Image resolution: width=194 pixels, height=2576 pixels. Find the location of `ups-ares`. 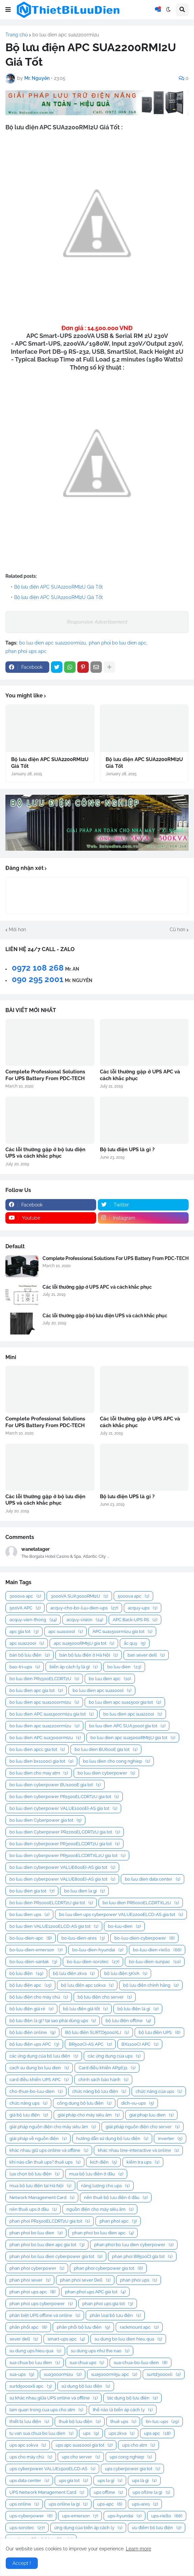

ups-ares is located at coordinates (145, 2504).